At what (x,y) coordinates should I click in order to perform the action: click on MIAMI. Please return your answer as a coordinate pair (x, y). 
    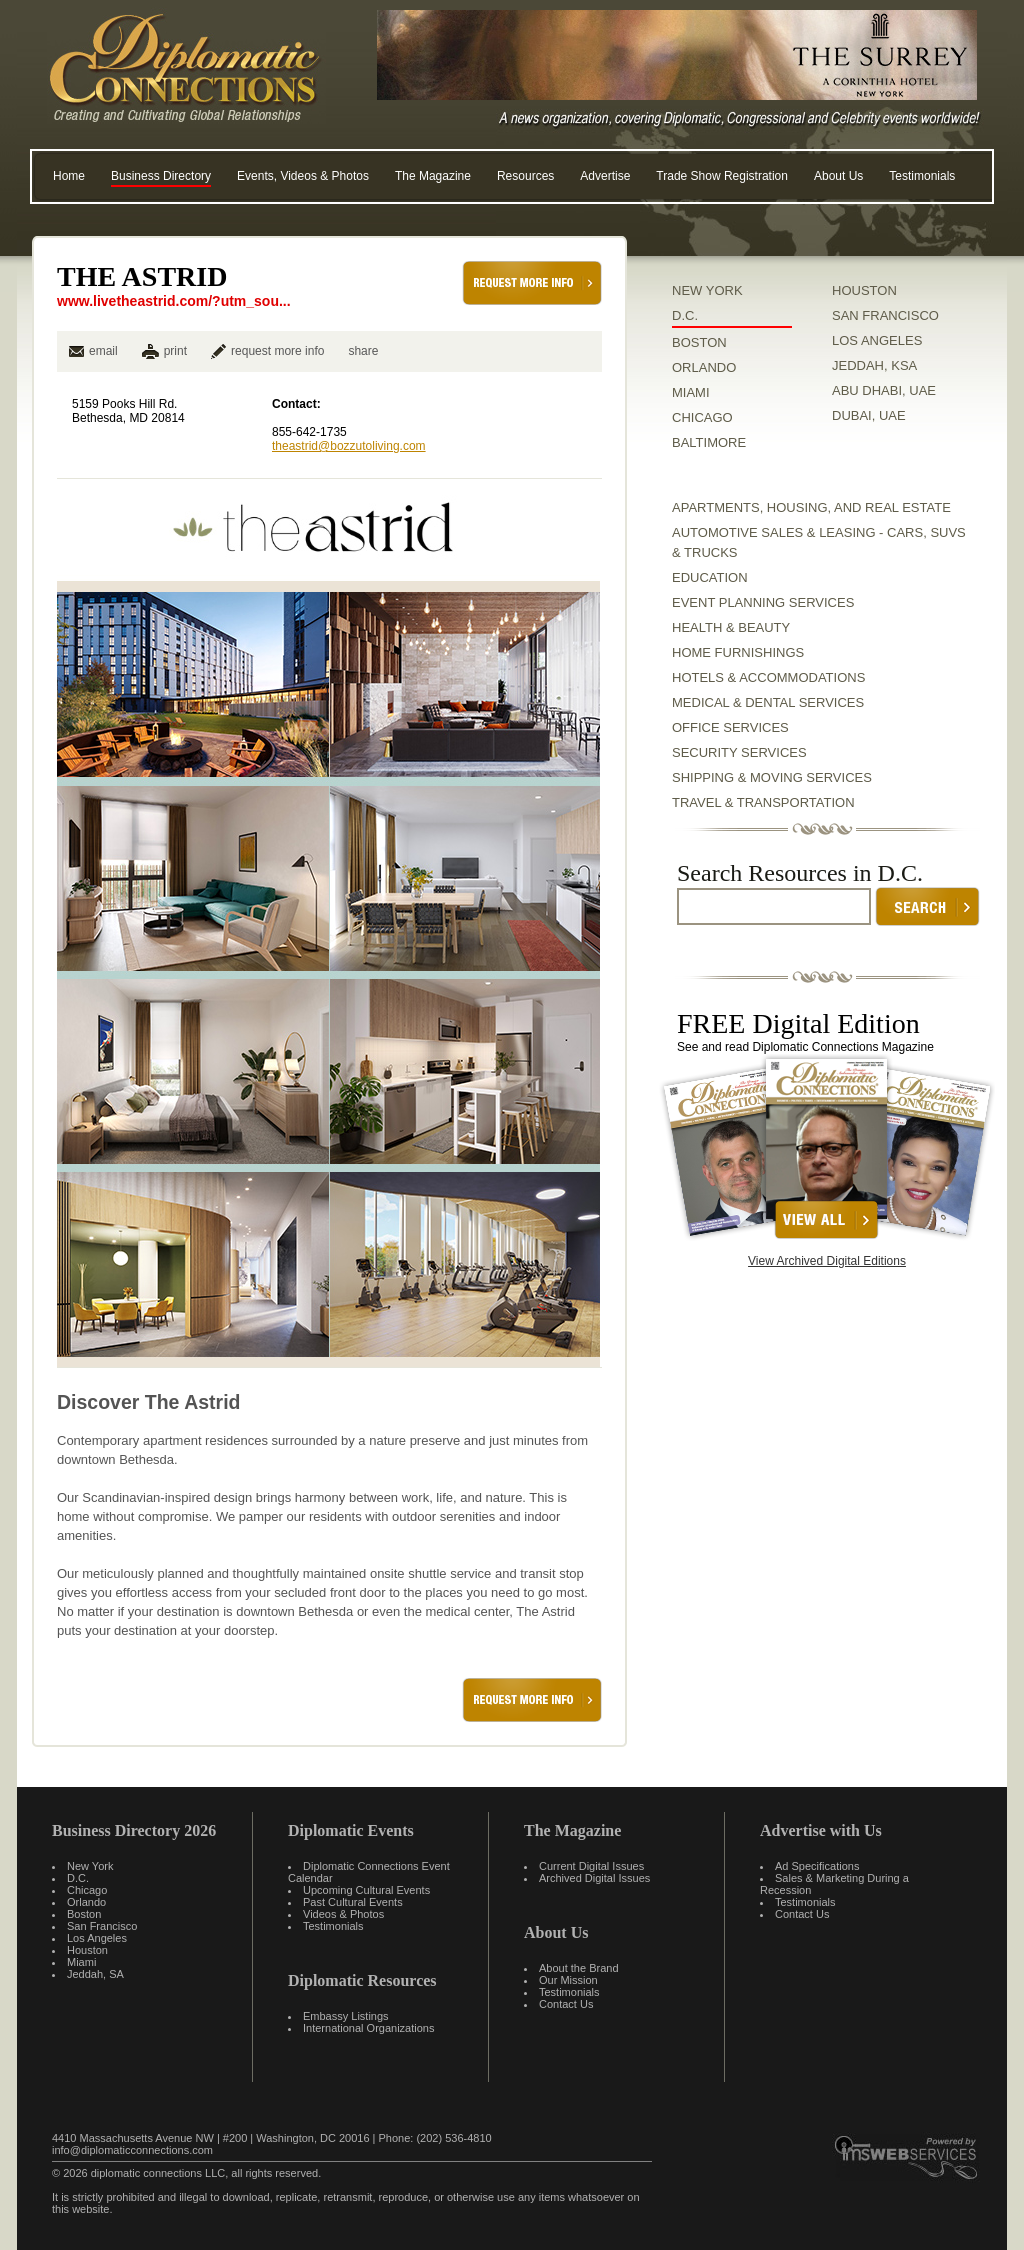
    Looking at the image, I should click on (691, 392).